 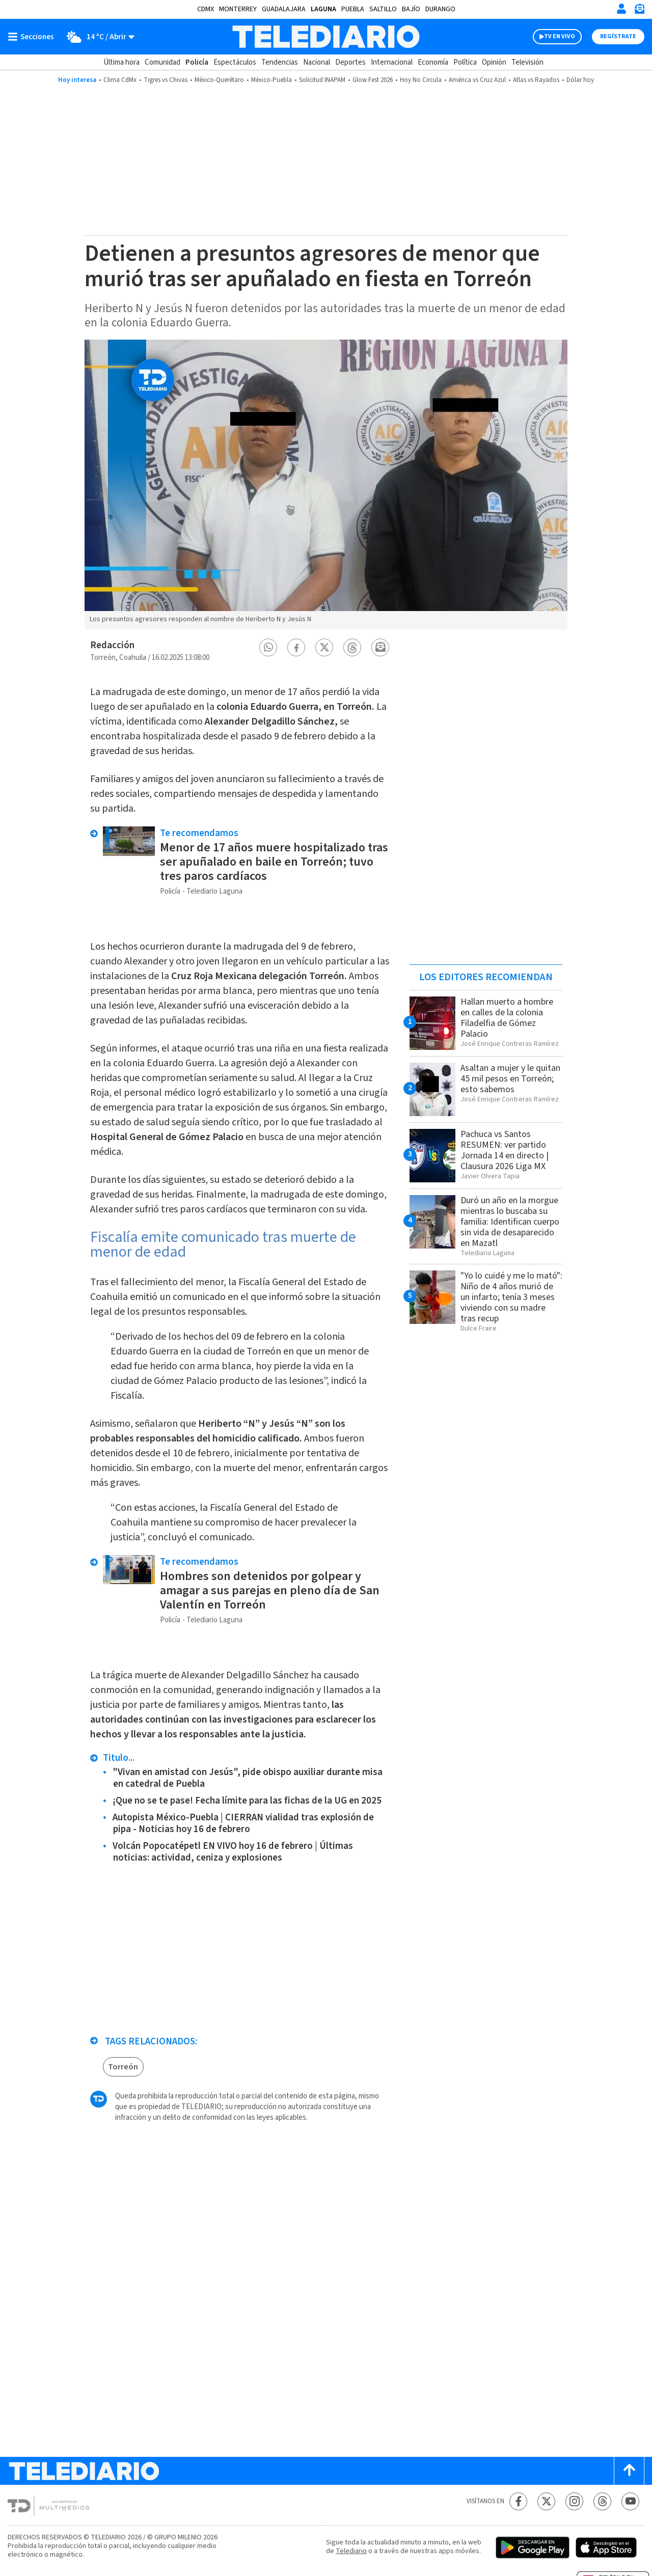 I want to click on ¡Que no se te pase! Fecha límite para las fichas de la UG en 2025, so click(x=247, y=1801).